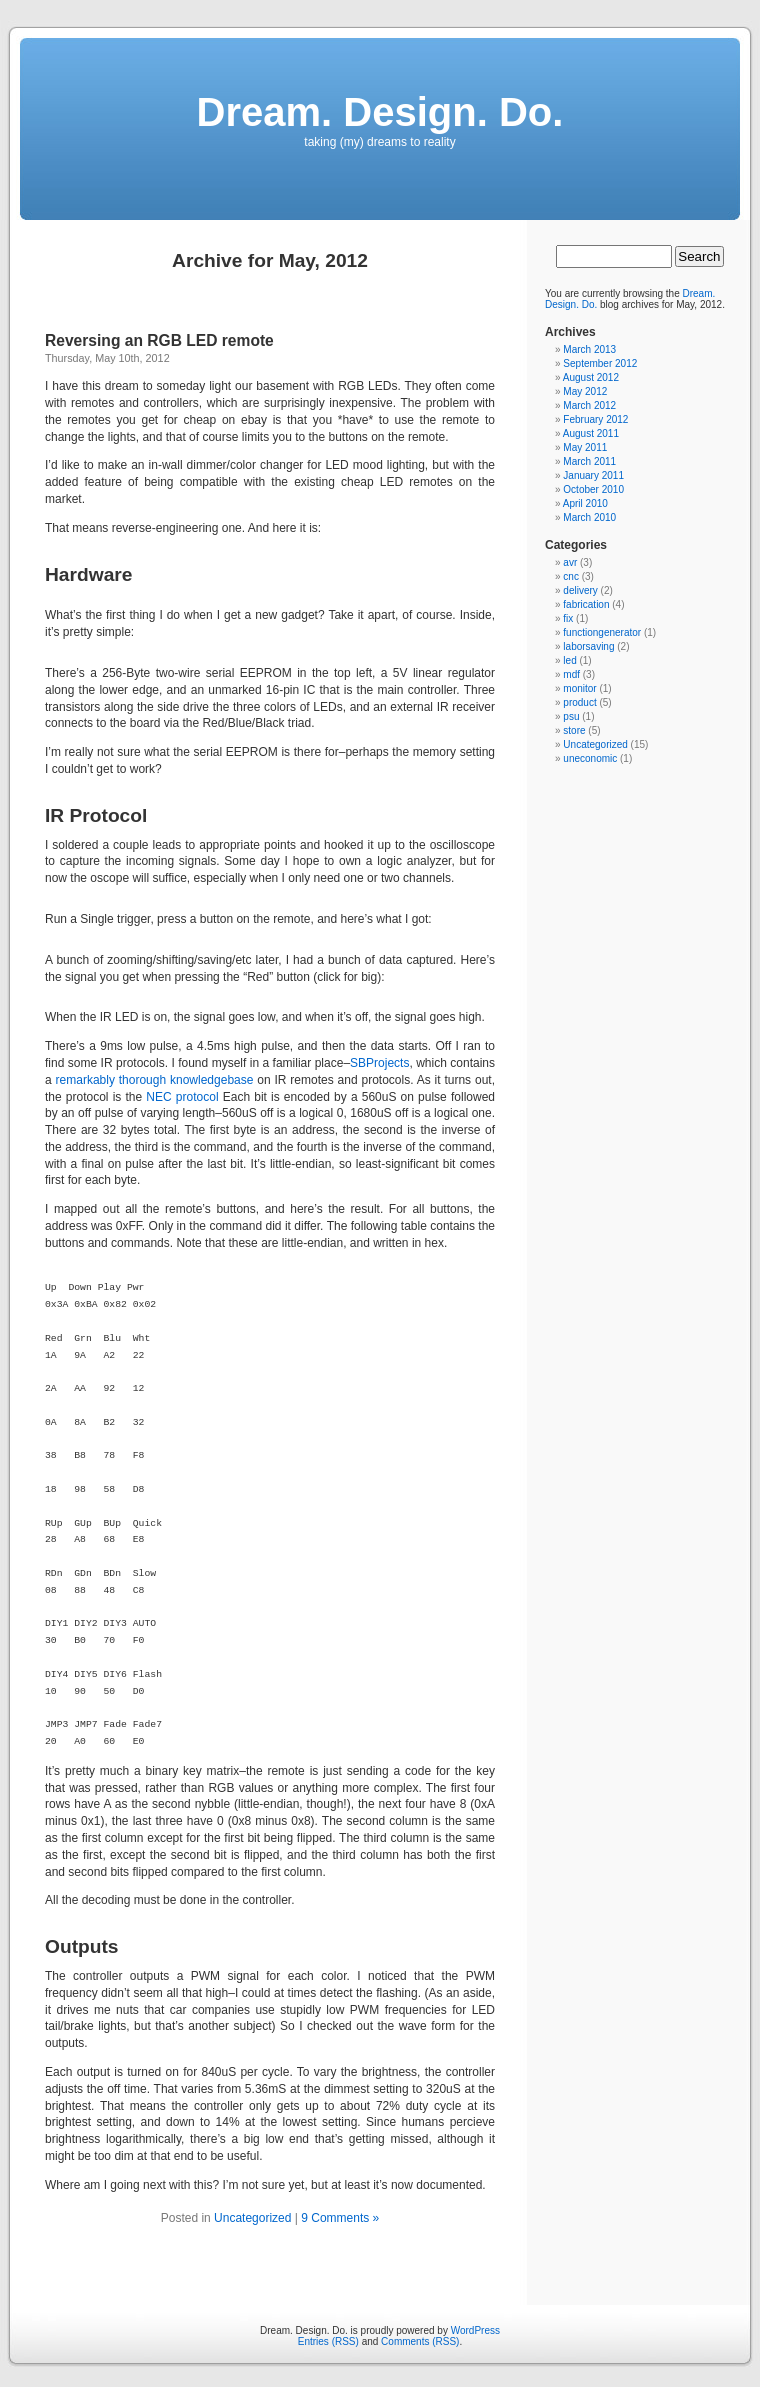 The width and height of the screenshot is (760, 2387). Describe the element at coordinates (380, 112) in the screenshot. I see `Dream. Design. Do.` at that location.